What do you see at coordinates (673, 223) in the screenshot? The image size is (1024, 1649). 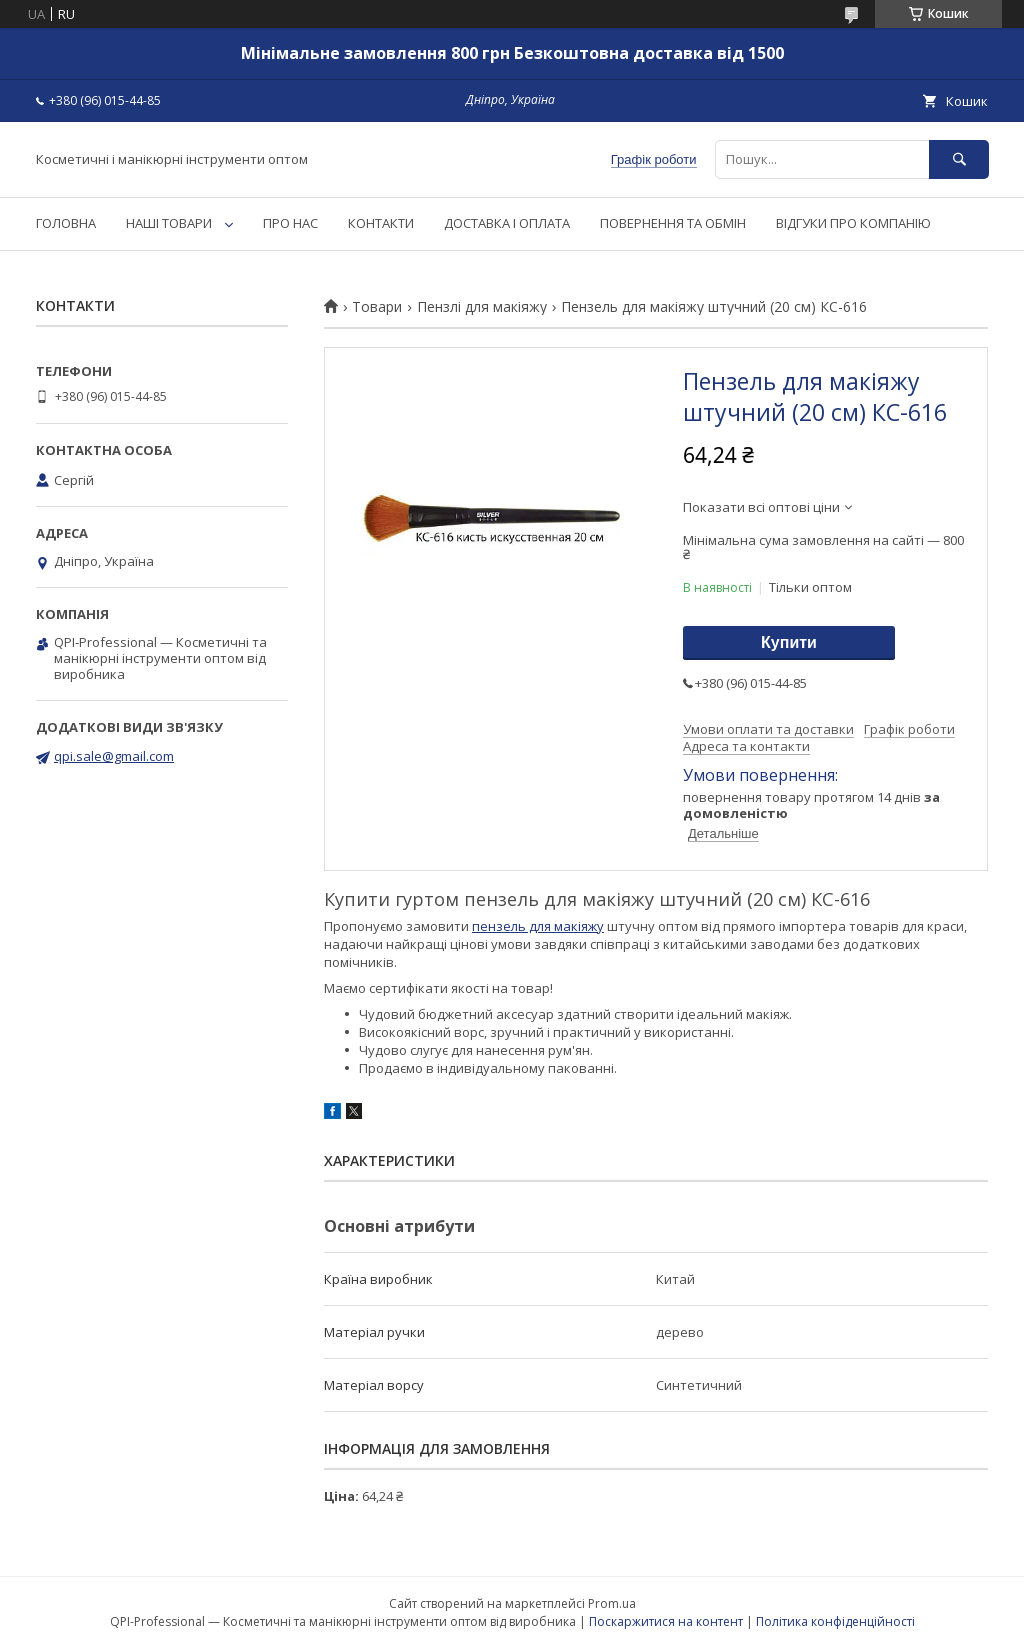 I see `ПОВЕРНЕННЯ ТА ОБМІН` at bounding box center [673, 223].